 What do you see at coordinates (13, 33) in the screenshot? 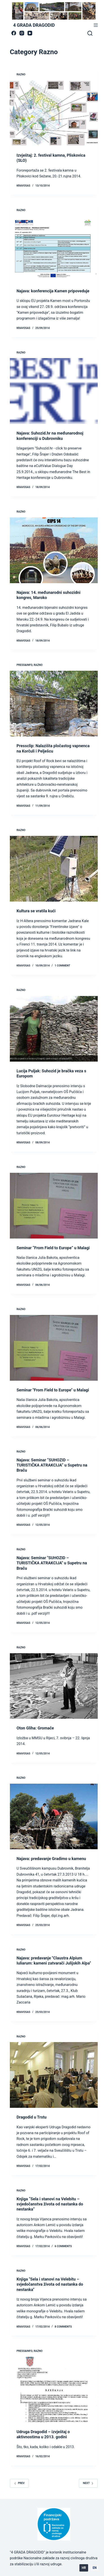
I see `[Facebook]` at bounding box center [13, 33].